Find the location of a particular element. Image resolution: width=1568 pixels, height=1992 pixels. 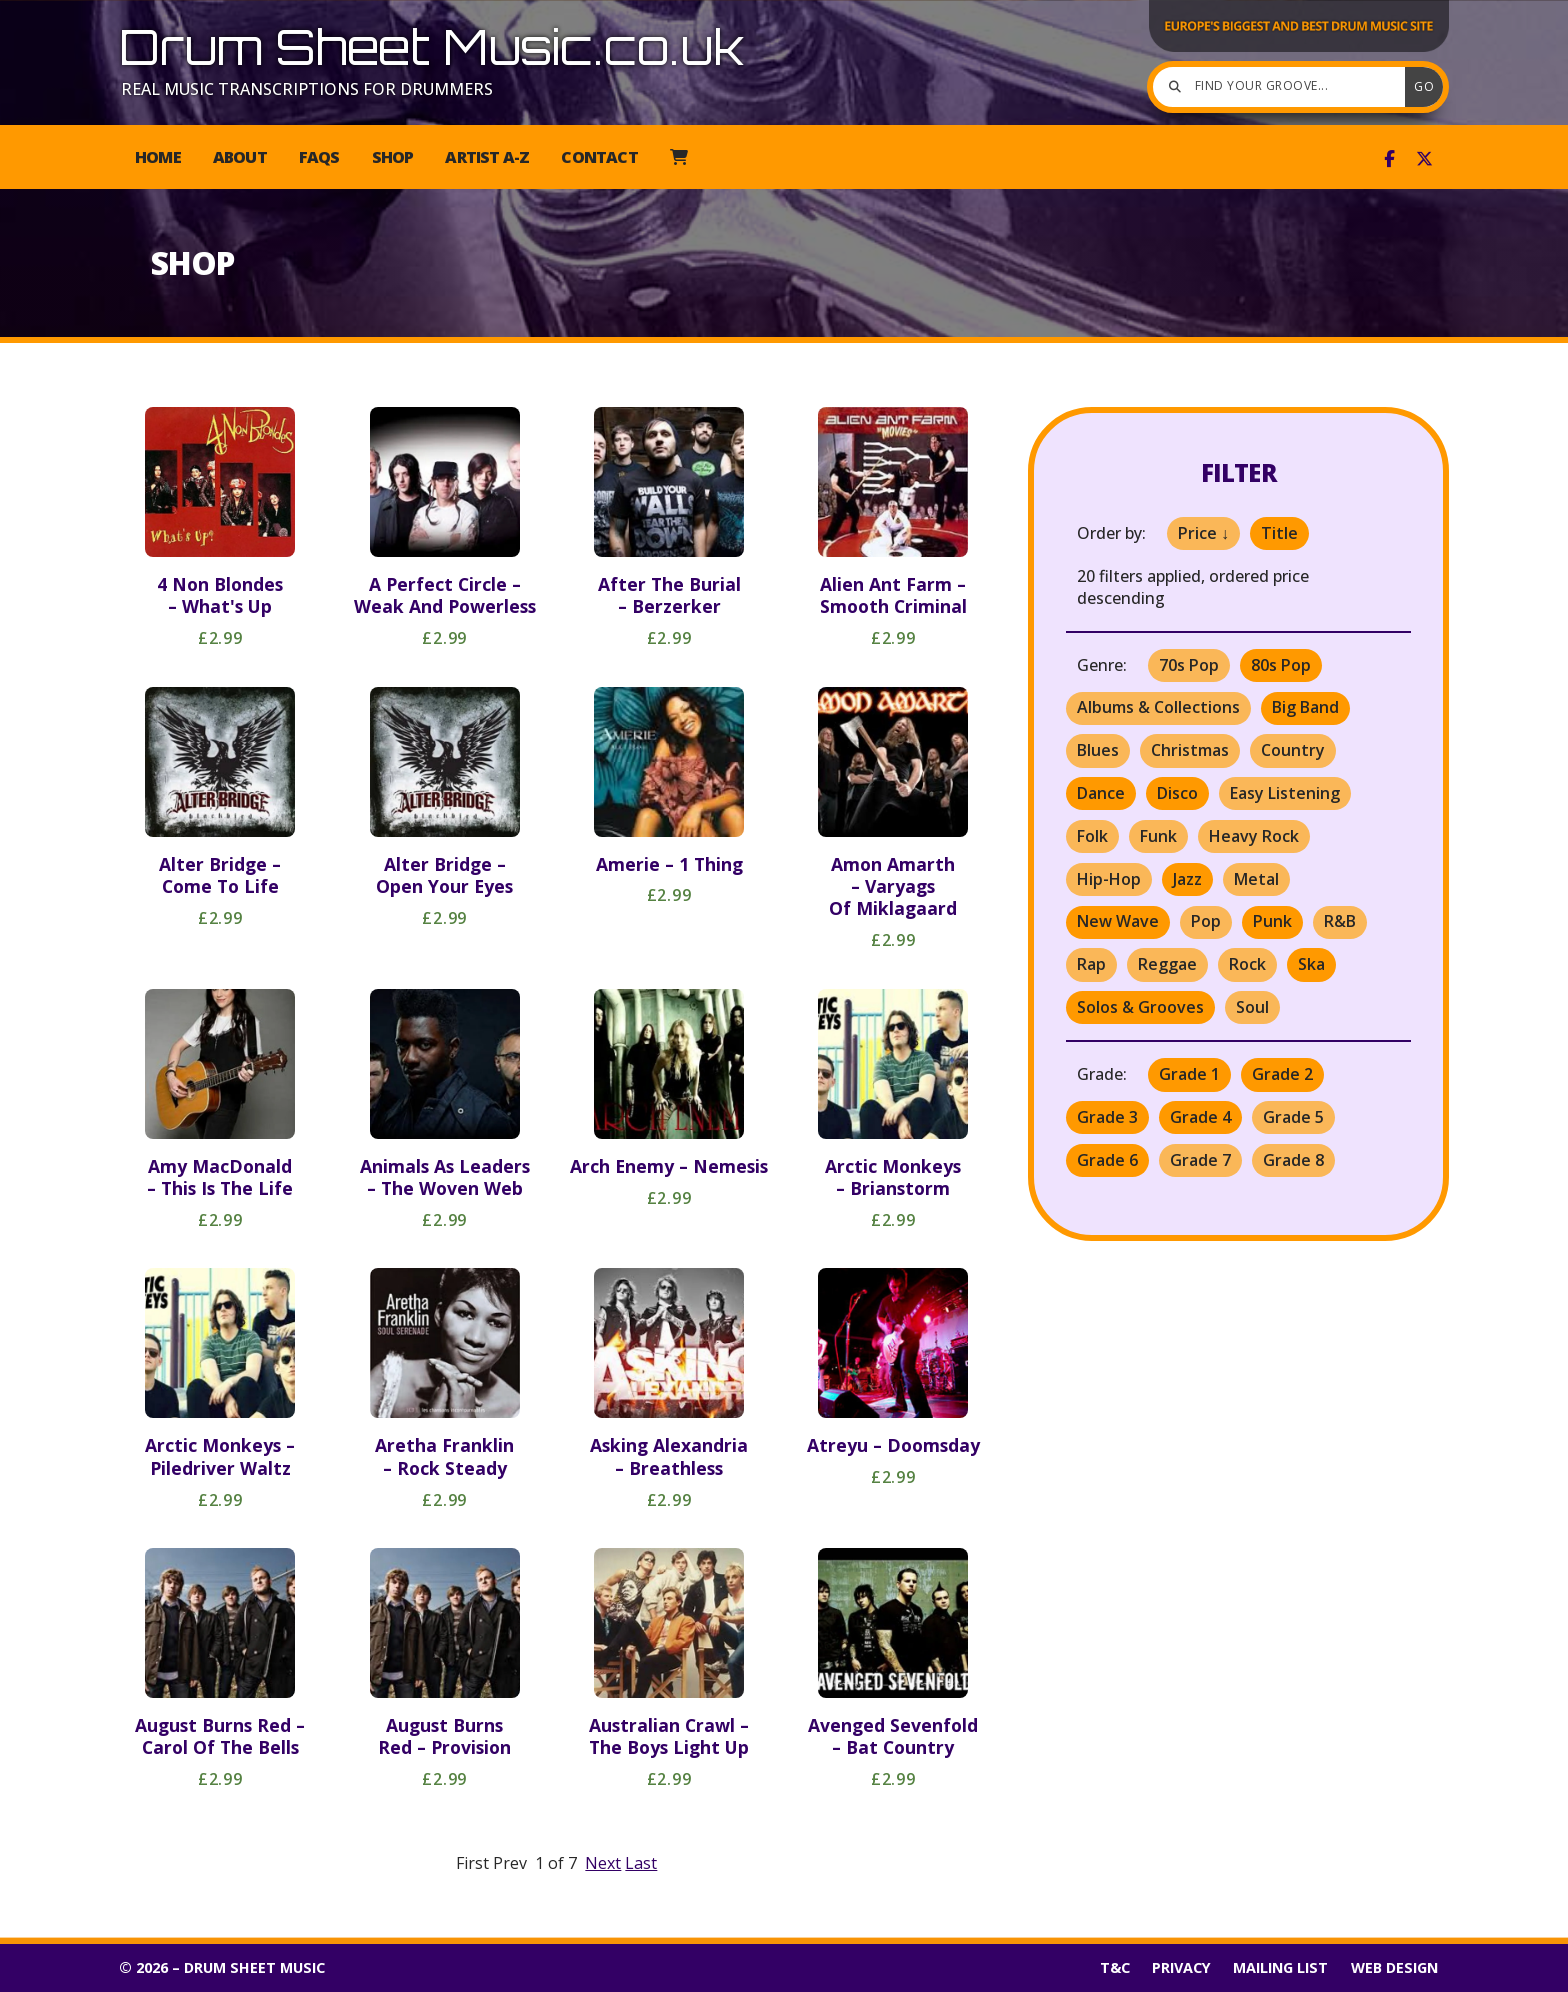

Pop is located at coordinates (1206, 921).